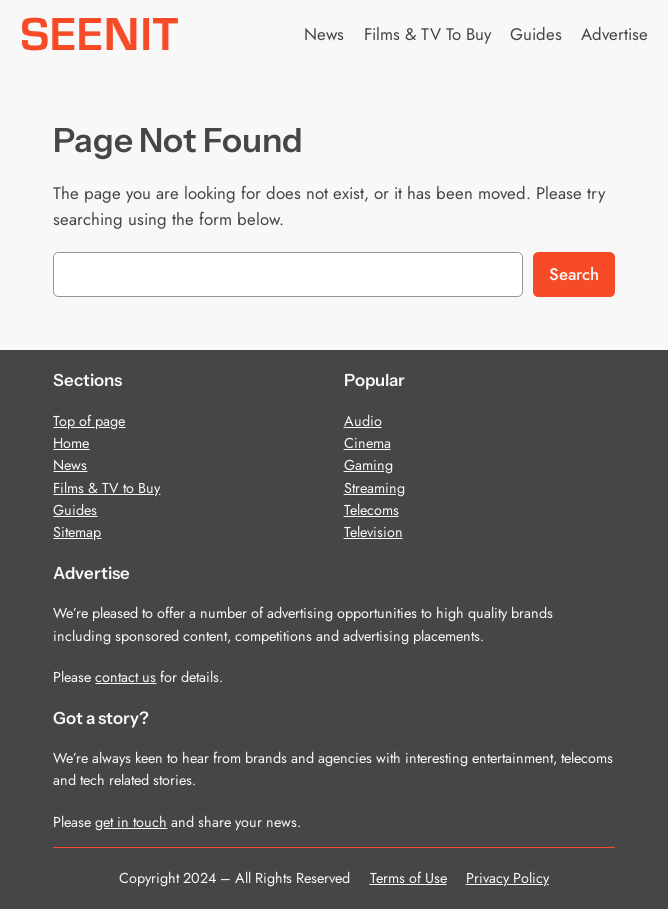 Image resolution: width=668 pixels, height=909 pixels. What do you see at coordinates (373, 532) in the screenshot?
I see `Television` at bounding box center [373, 532].